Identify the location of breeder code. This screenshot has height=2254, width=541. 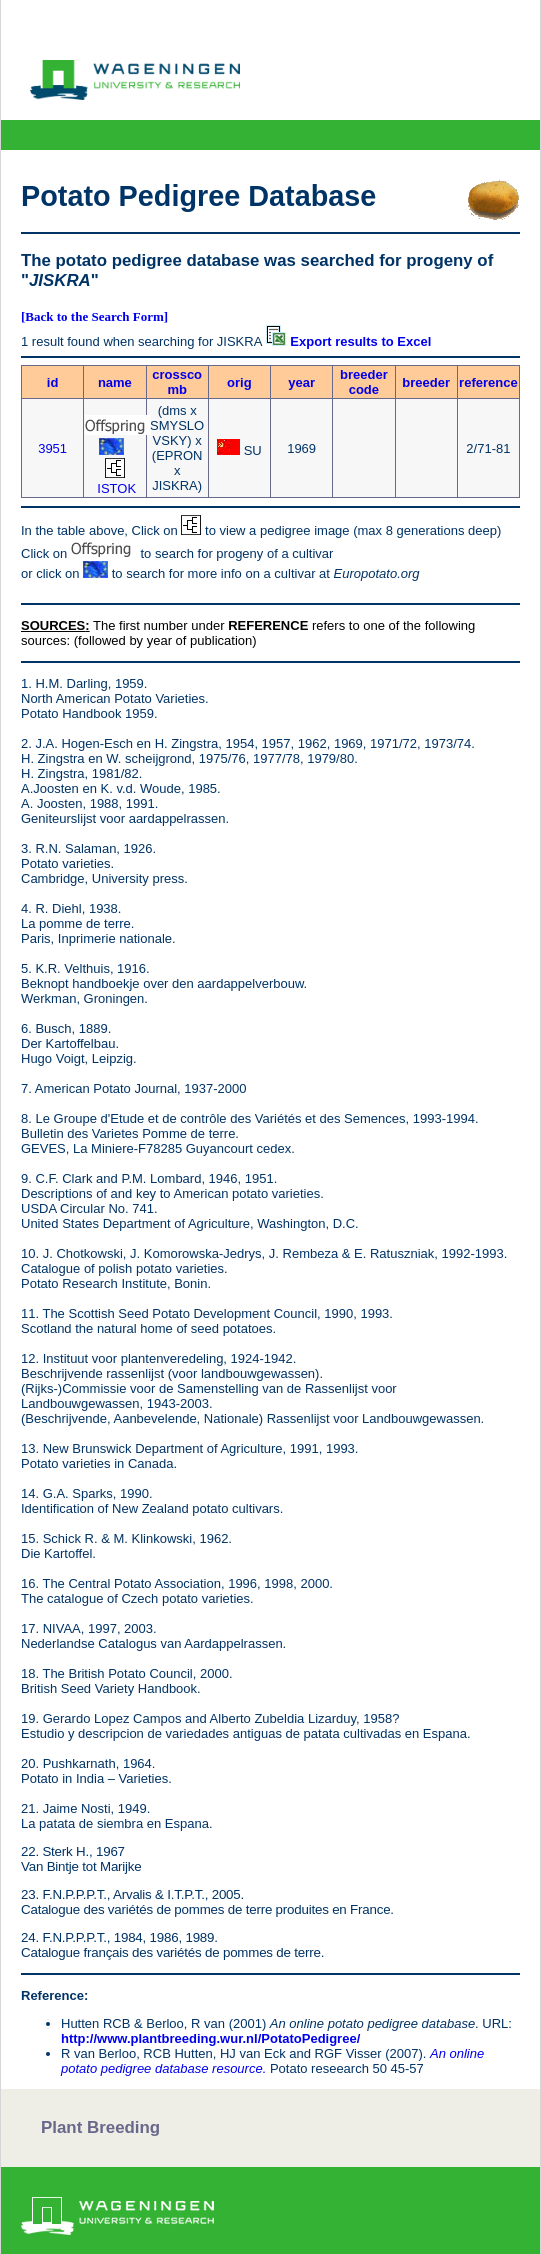
(364, 382).